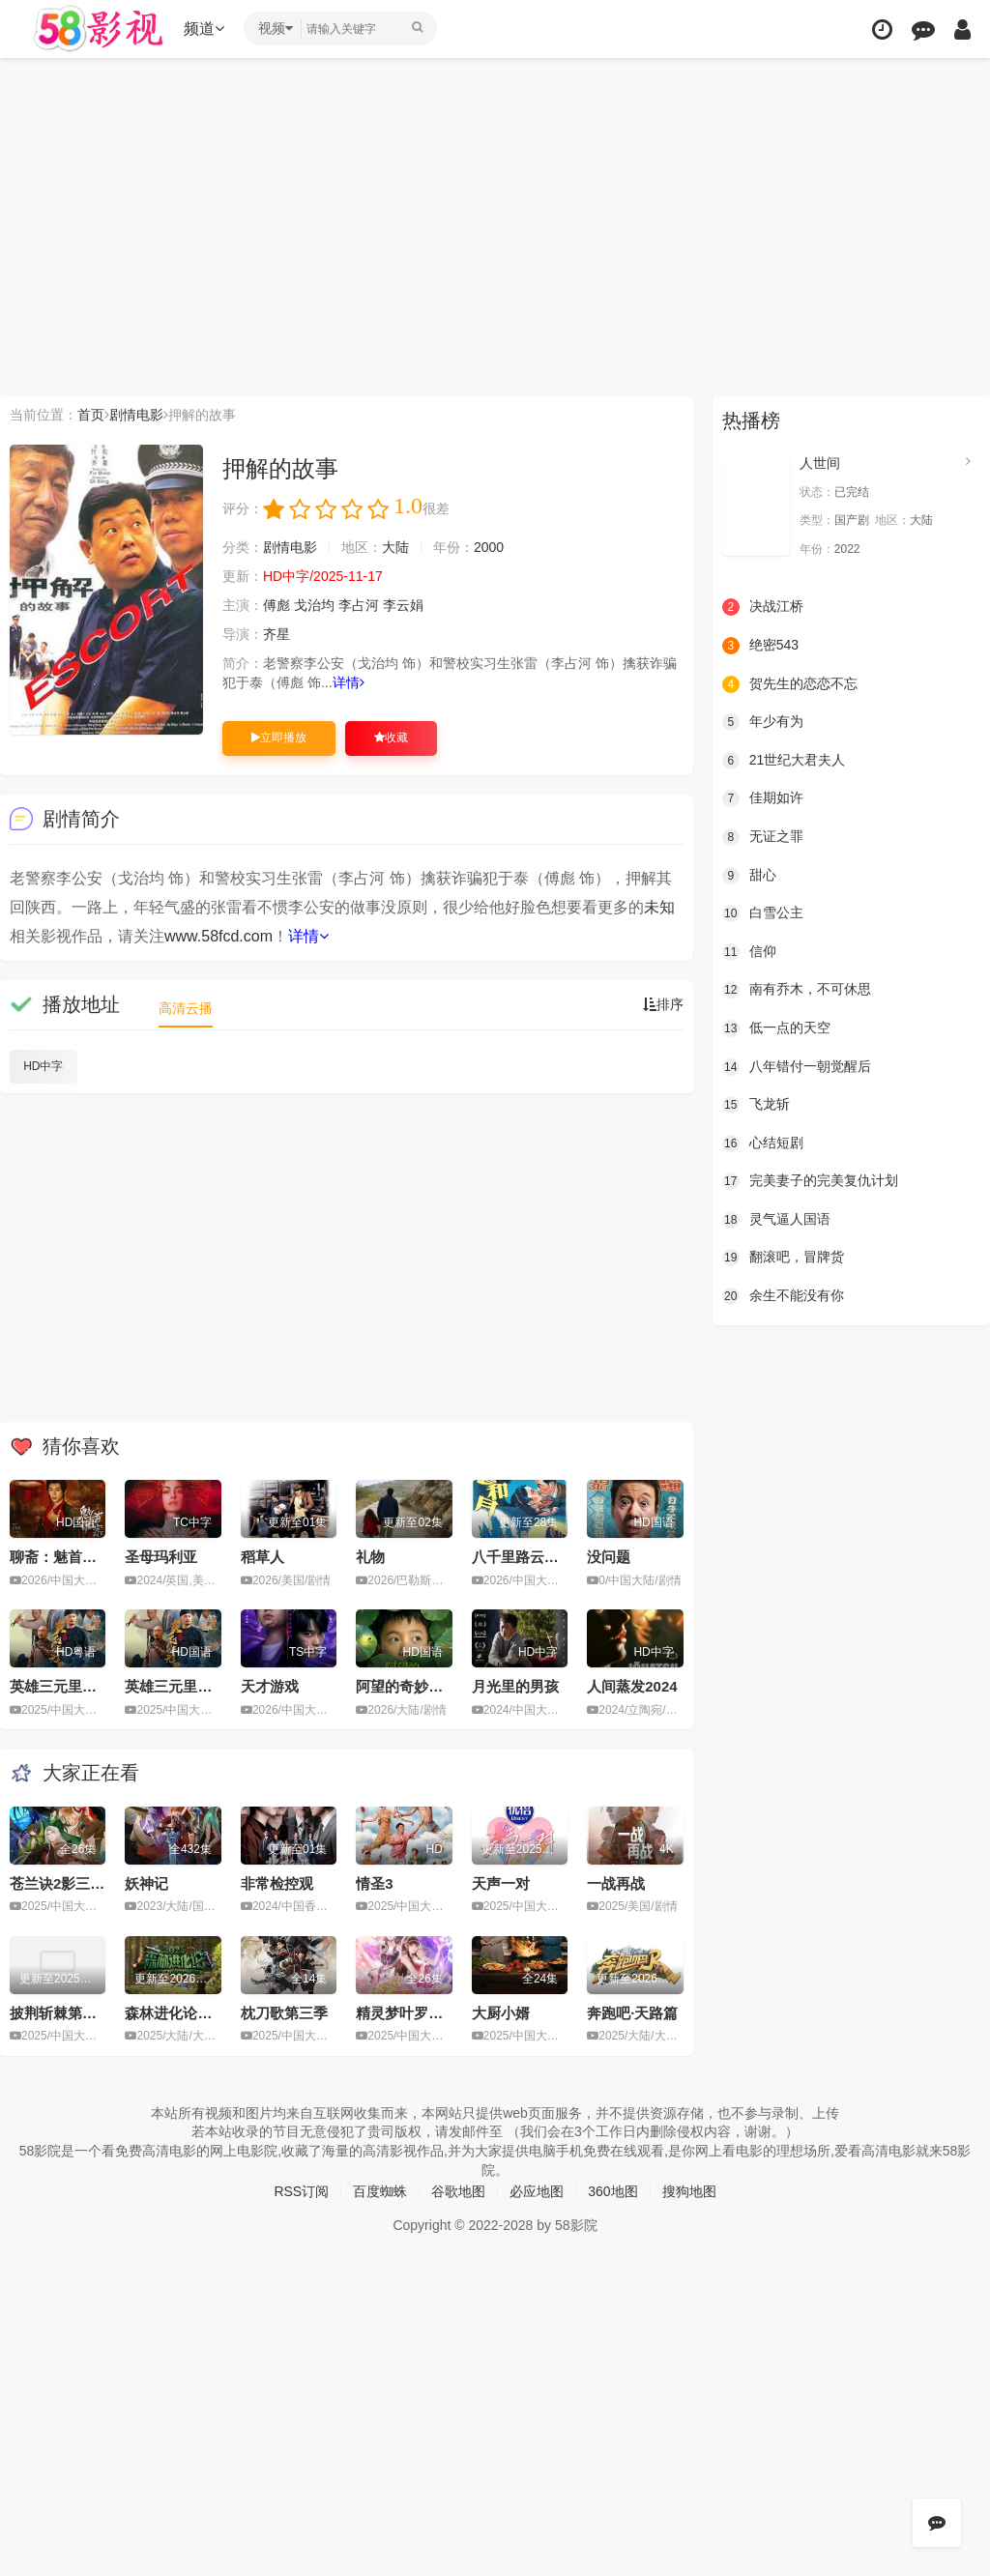 The width and height of the screenshot is (990, 2576). Describe the element at coordinates (218, 936) in the screenshot. I see `www.58fcd.com` at that location.